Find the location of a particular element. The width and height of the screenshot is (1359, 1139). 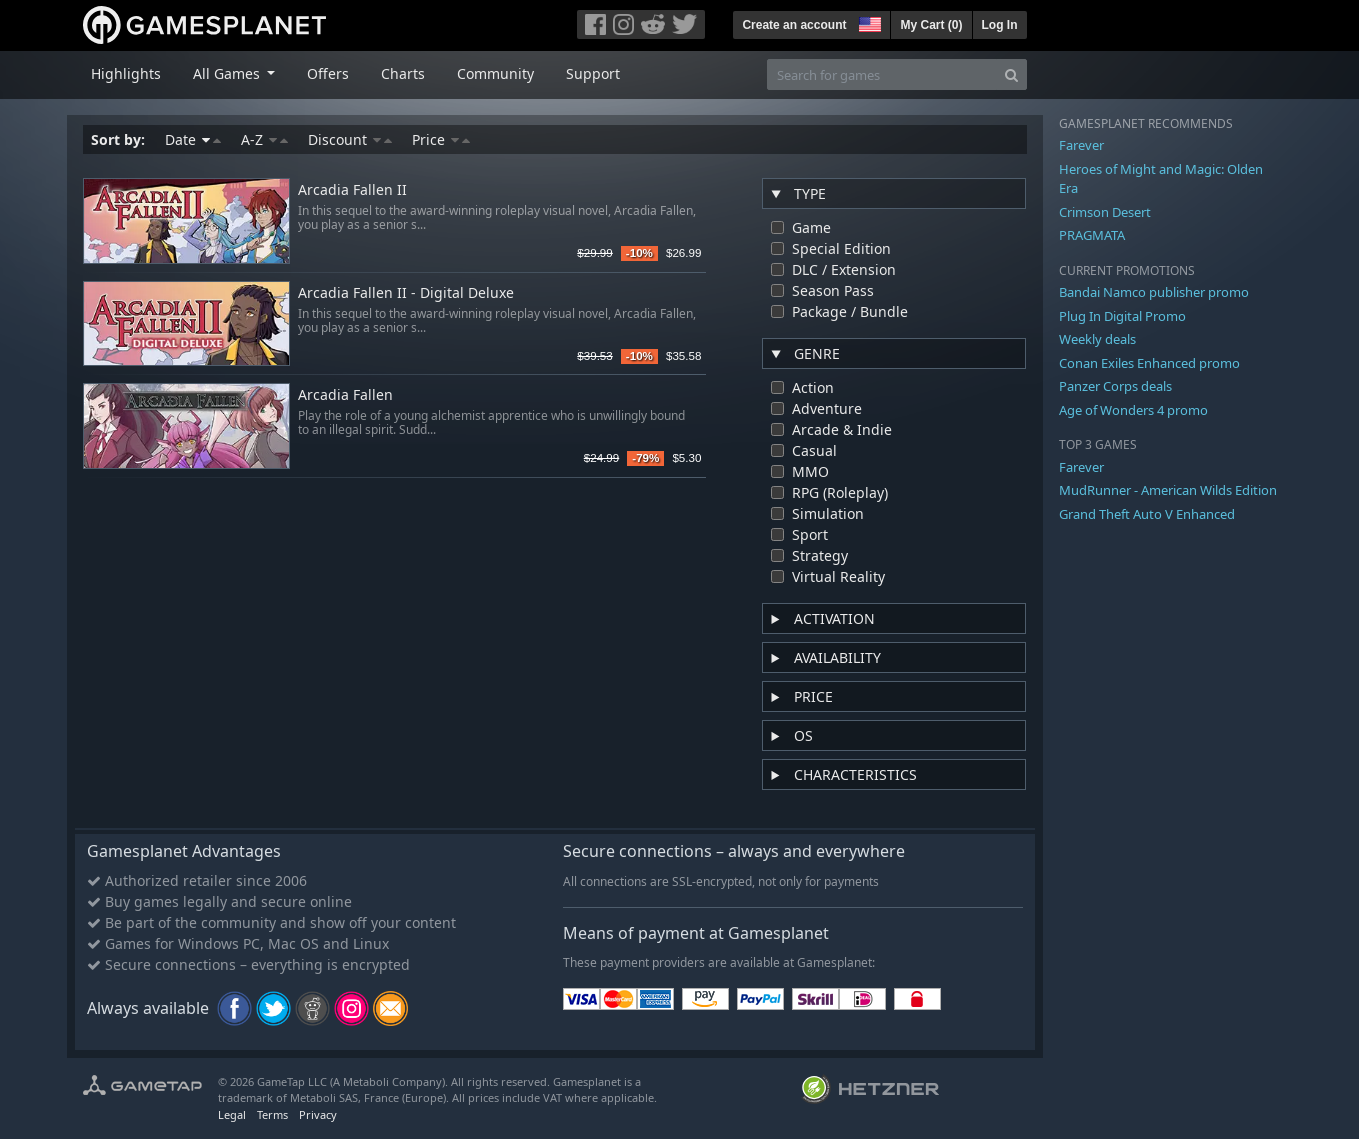

A-Z is located at coordinates (264, 139).